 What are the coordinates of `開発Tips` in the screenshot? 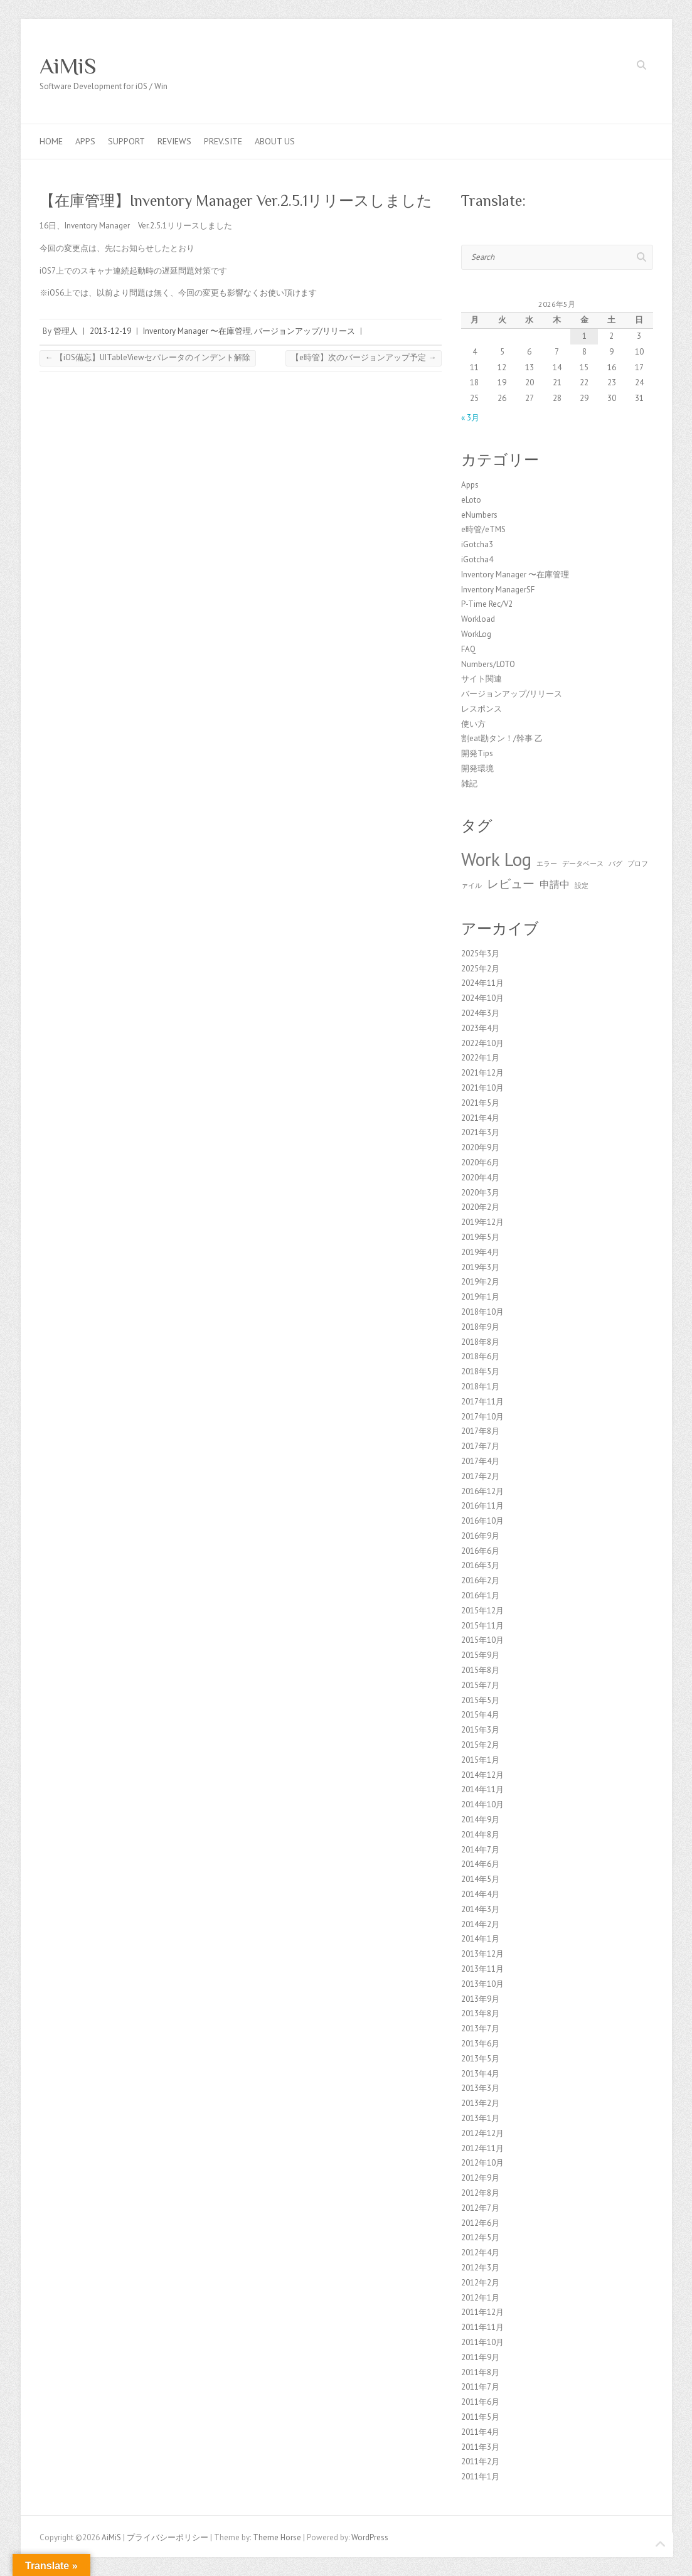 It's located at (477, 753).